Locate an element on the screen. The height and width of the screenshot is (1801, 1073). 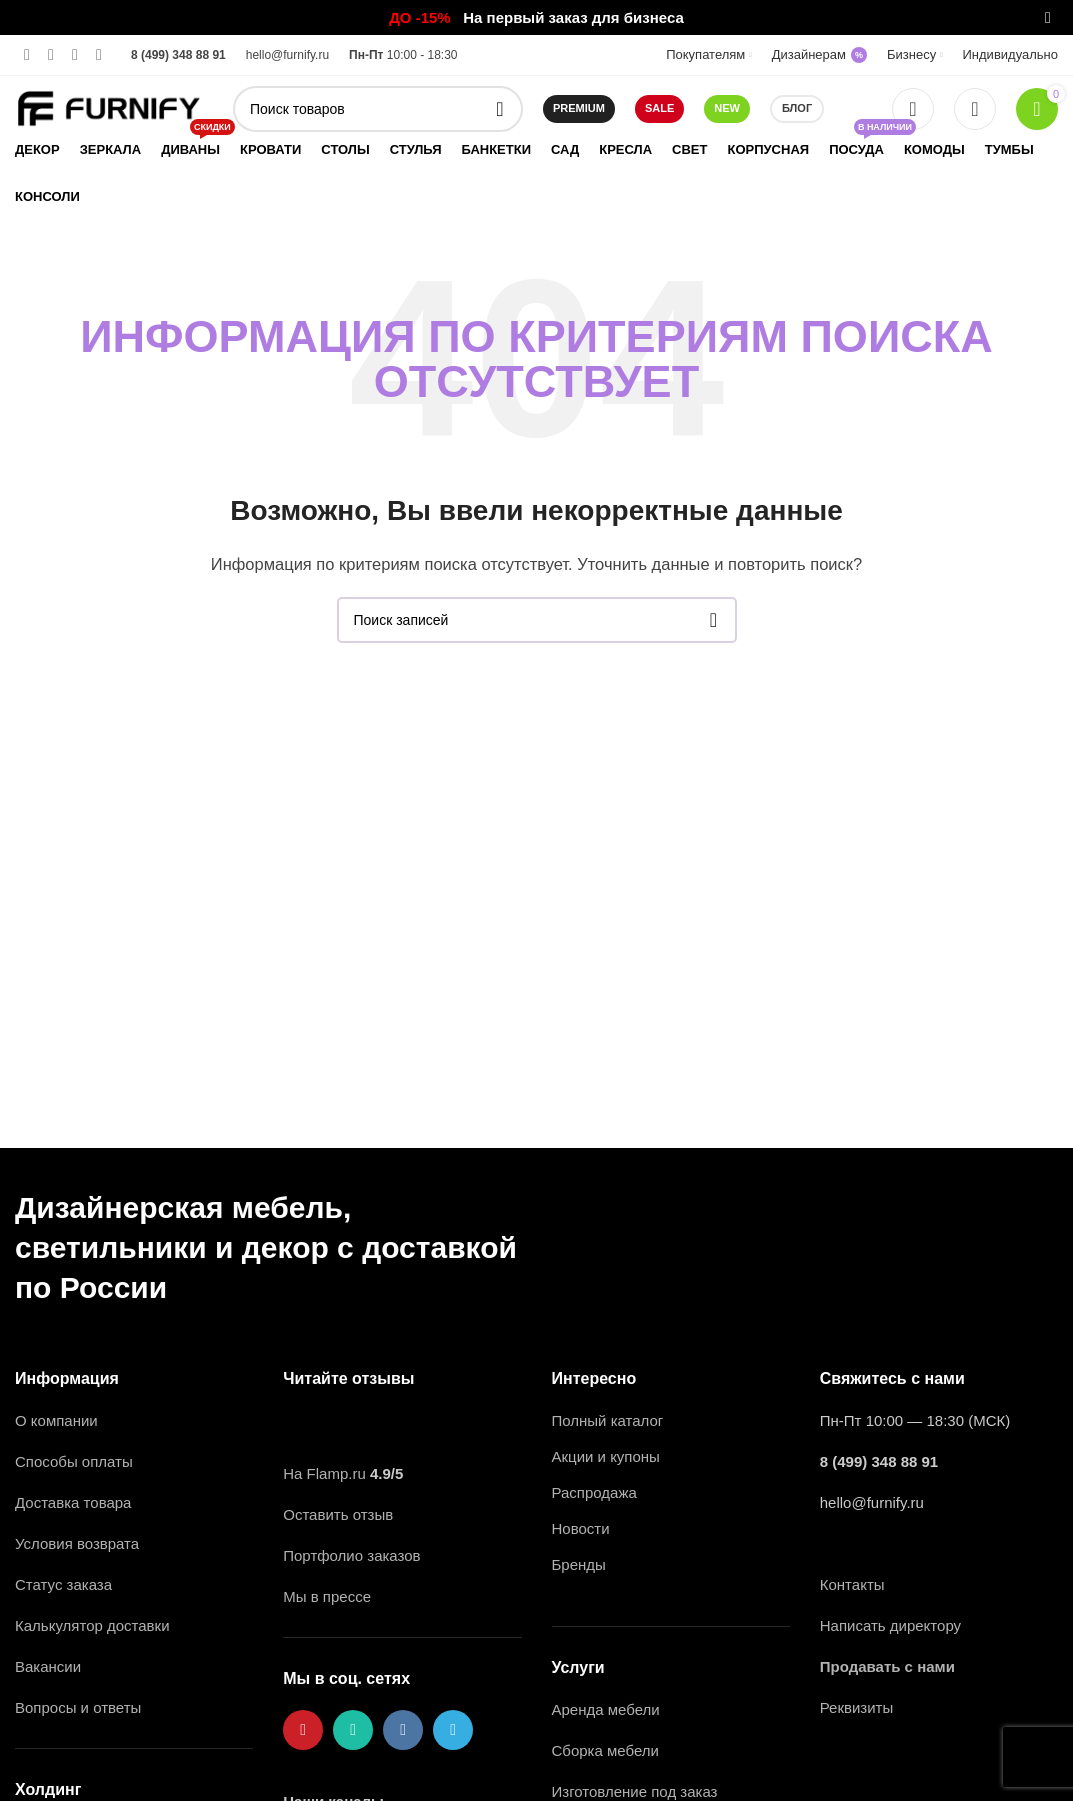
[Ссылка на баннер в шапке] is located at coordinates (506, 17).